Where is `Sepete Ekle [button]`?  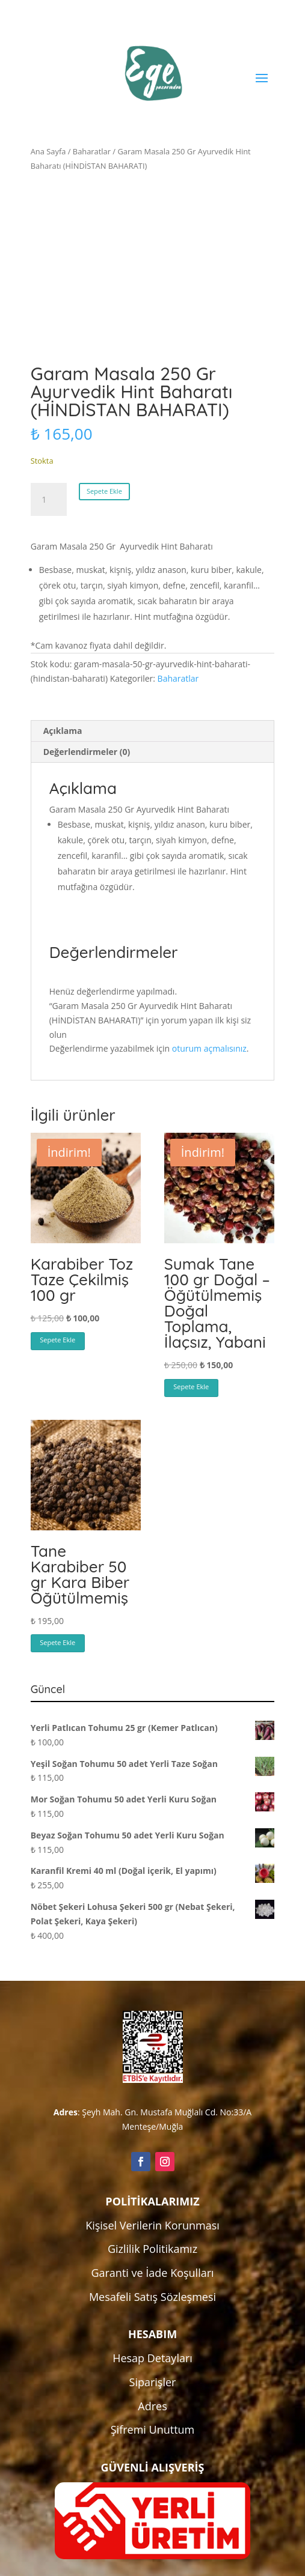 Sepete Ekle [button] is located at coordinates (57, 1339).